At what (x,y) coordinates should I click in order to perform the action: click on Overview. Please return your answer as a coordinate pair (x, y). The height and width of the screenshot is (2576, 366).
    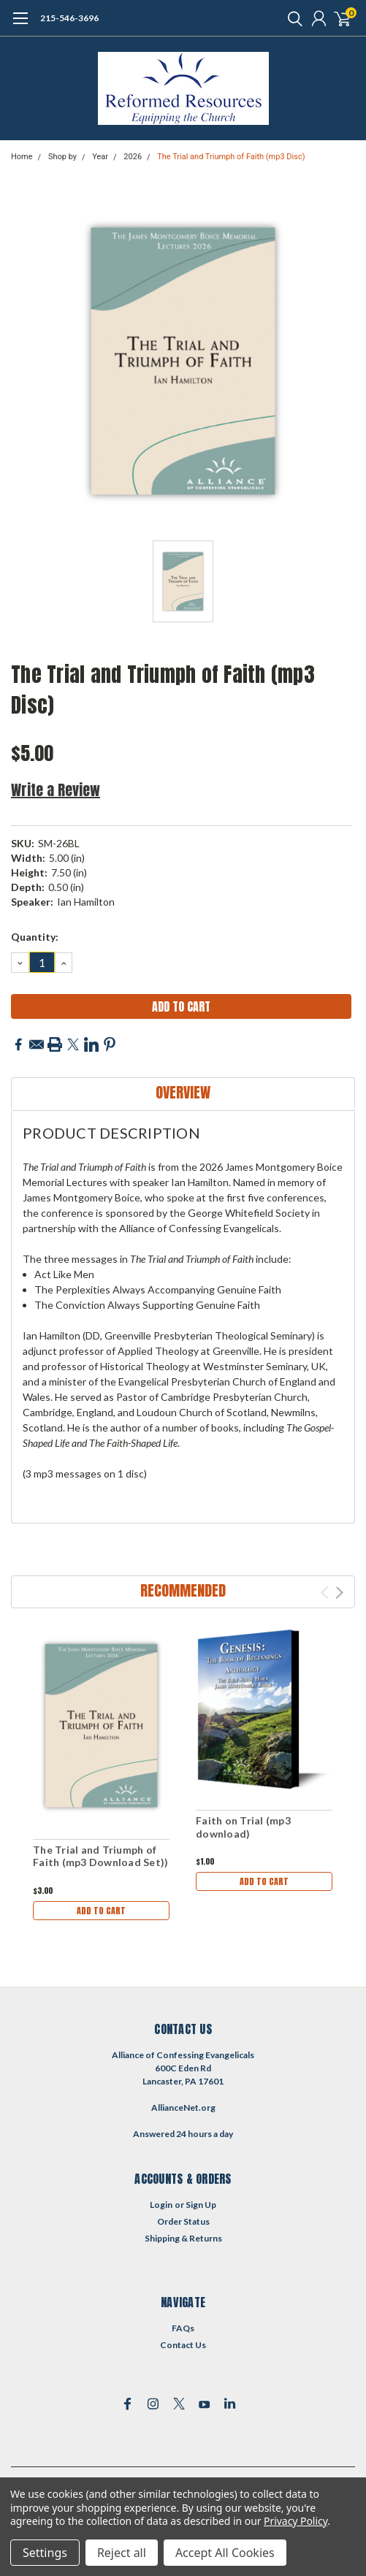
    Looking at the image, I should click on (183, 1092).